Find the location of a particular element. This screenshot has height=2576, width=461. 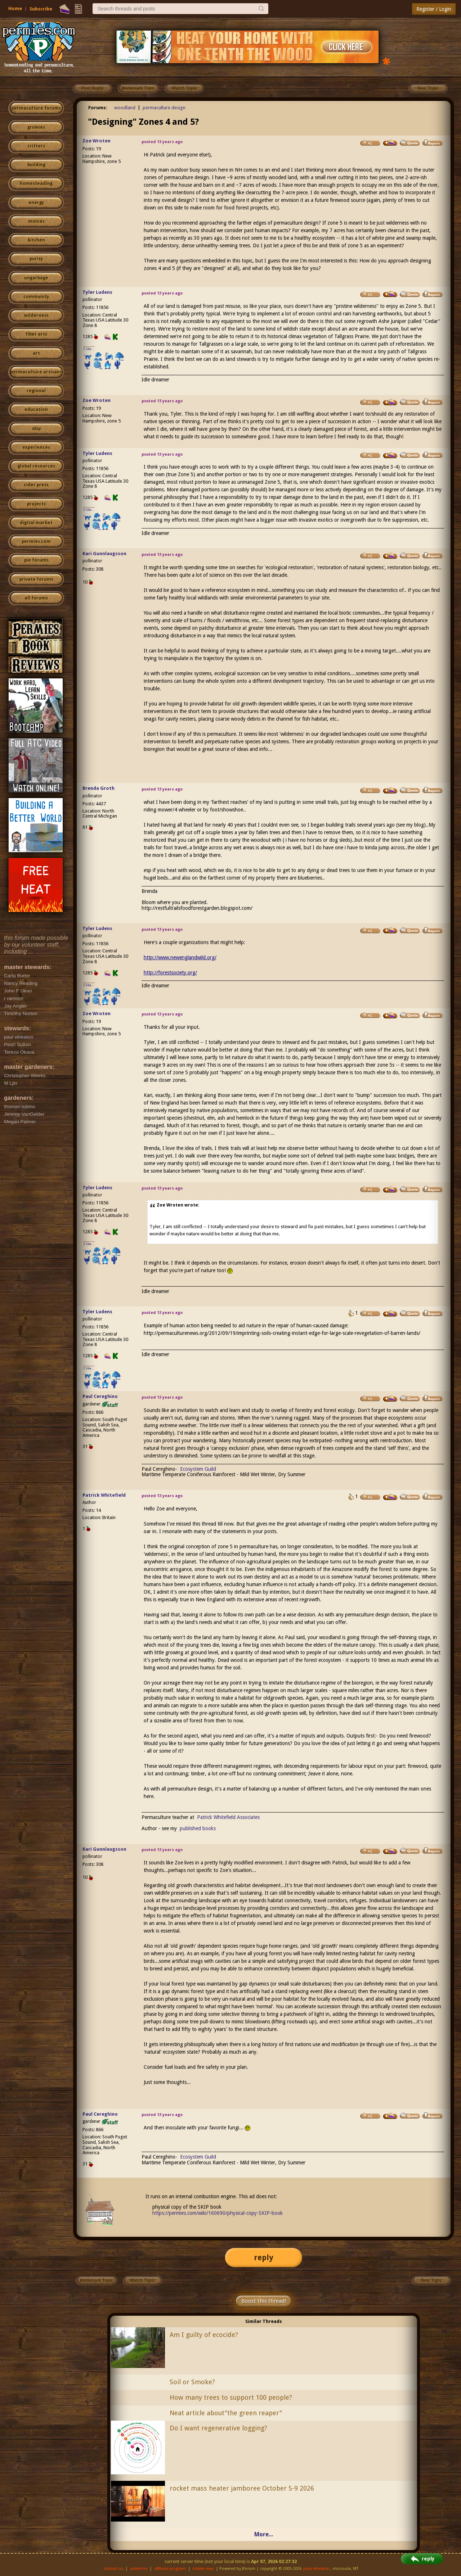

kitchen is located at coordinates (36, 240).